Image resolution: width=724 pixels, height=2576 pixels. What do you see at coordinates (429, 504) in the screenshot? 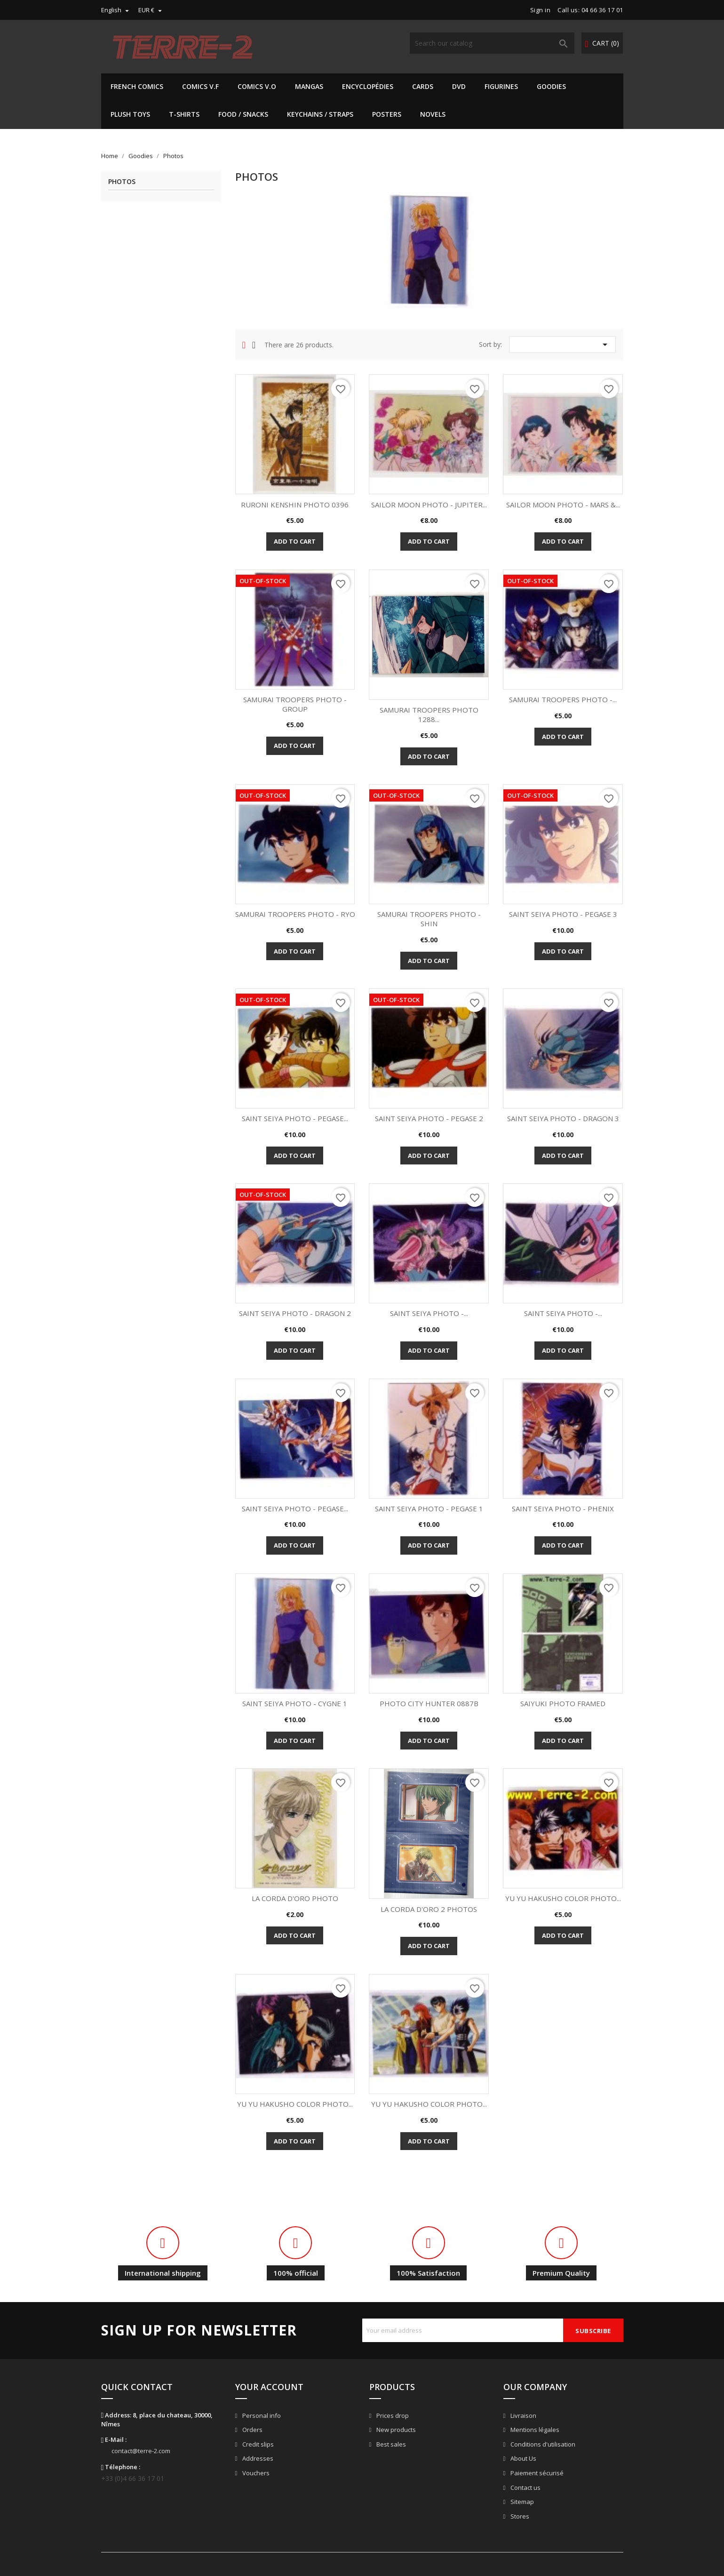
I see `SAILOR MOON PHOTO - JUPITER...` at bounding box center [429, 504].